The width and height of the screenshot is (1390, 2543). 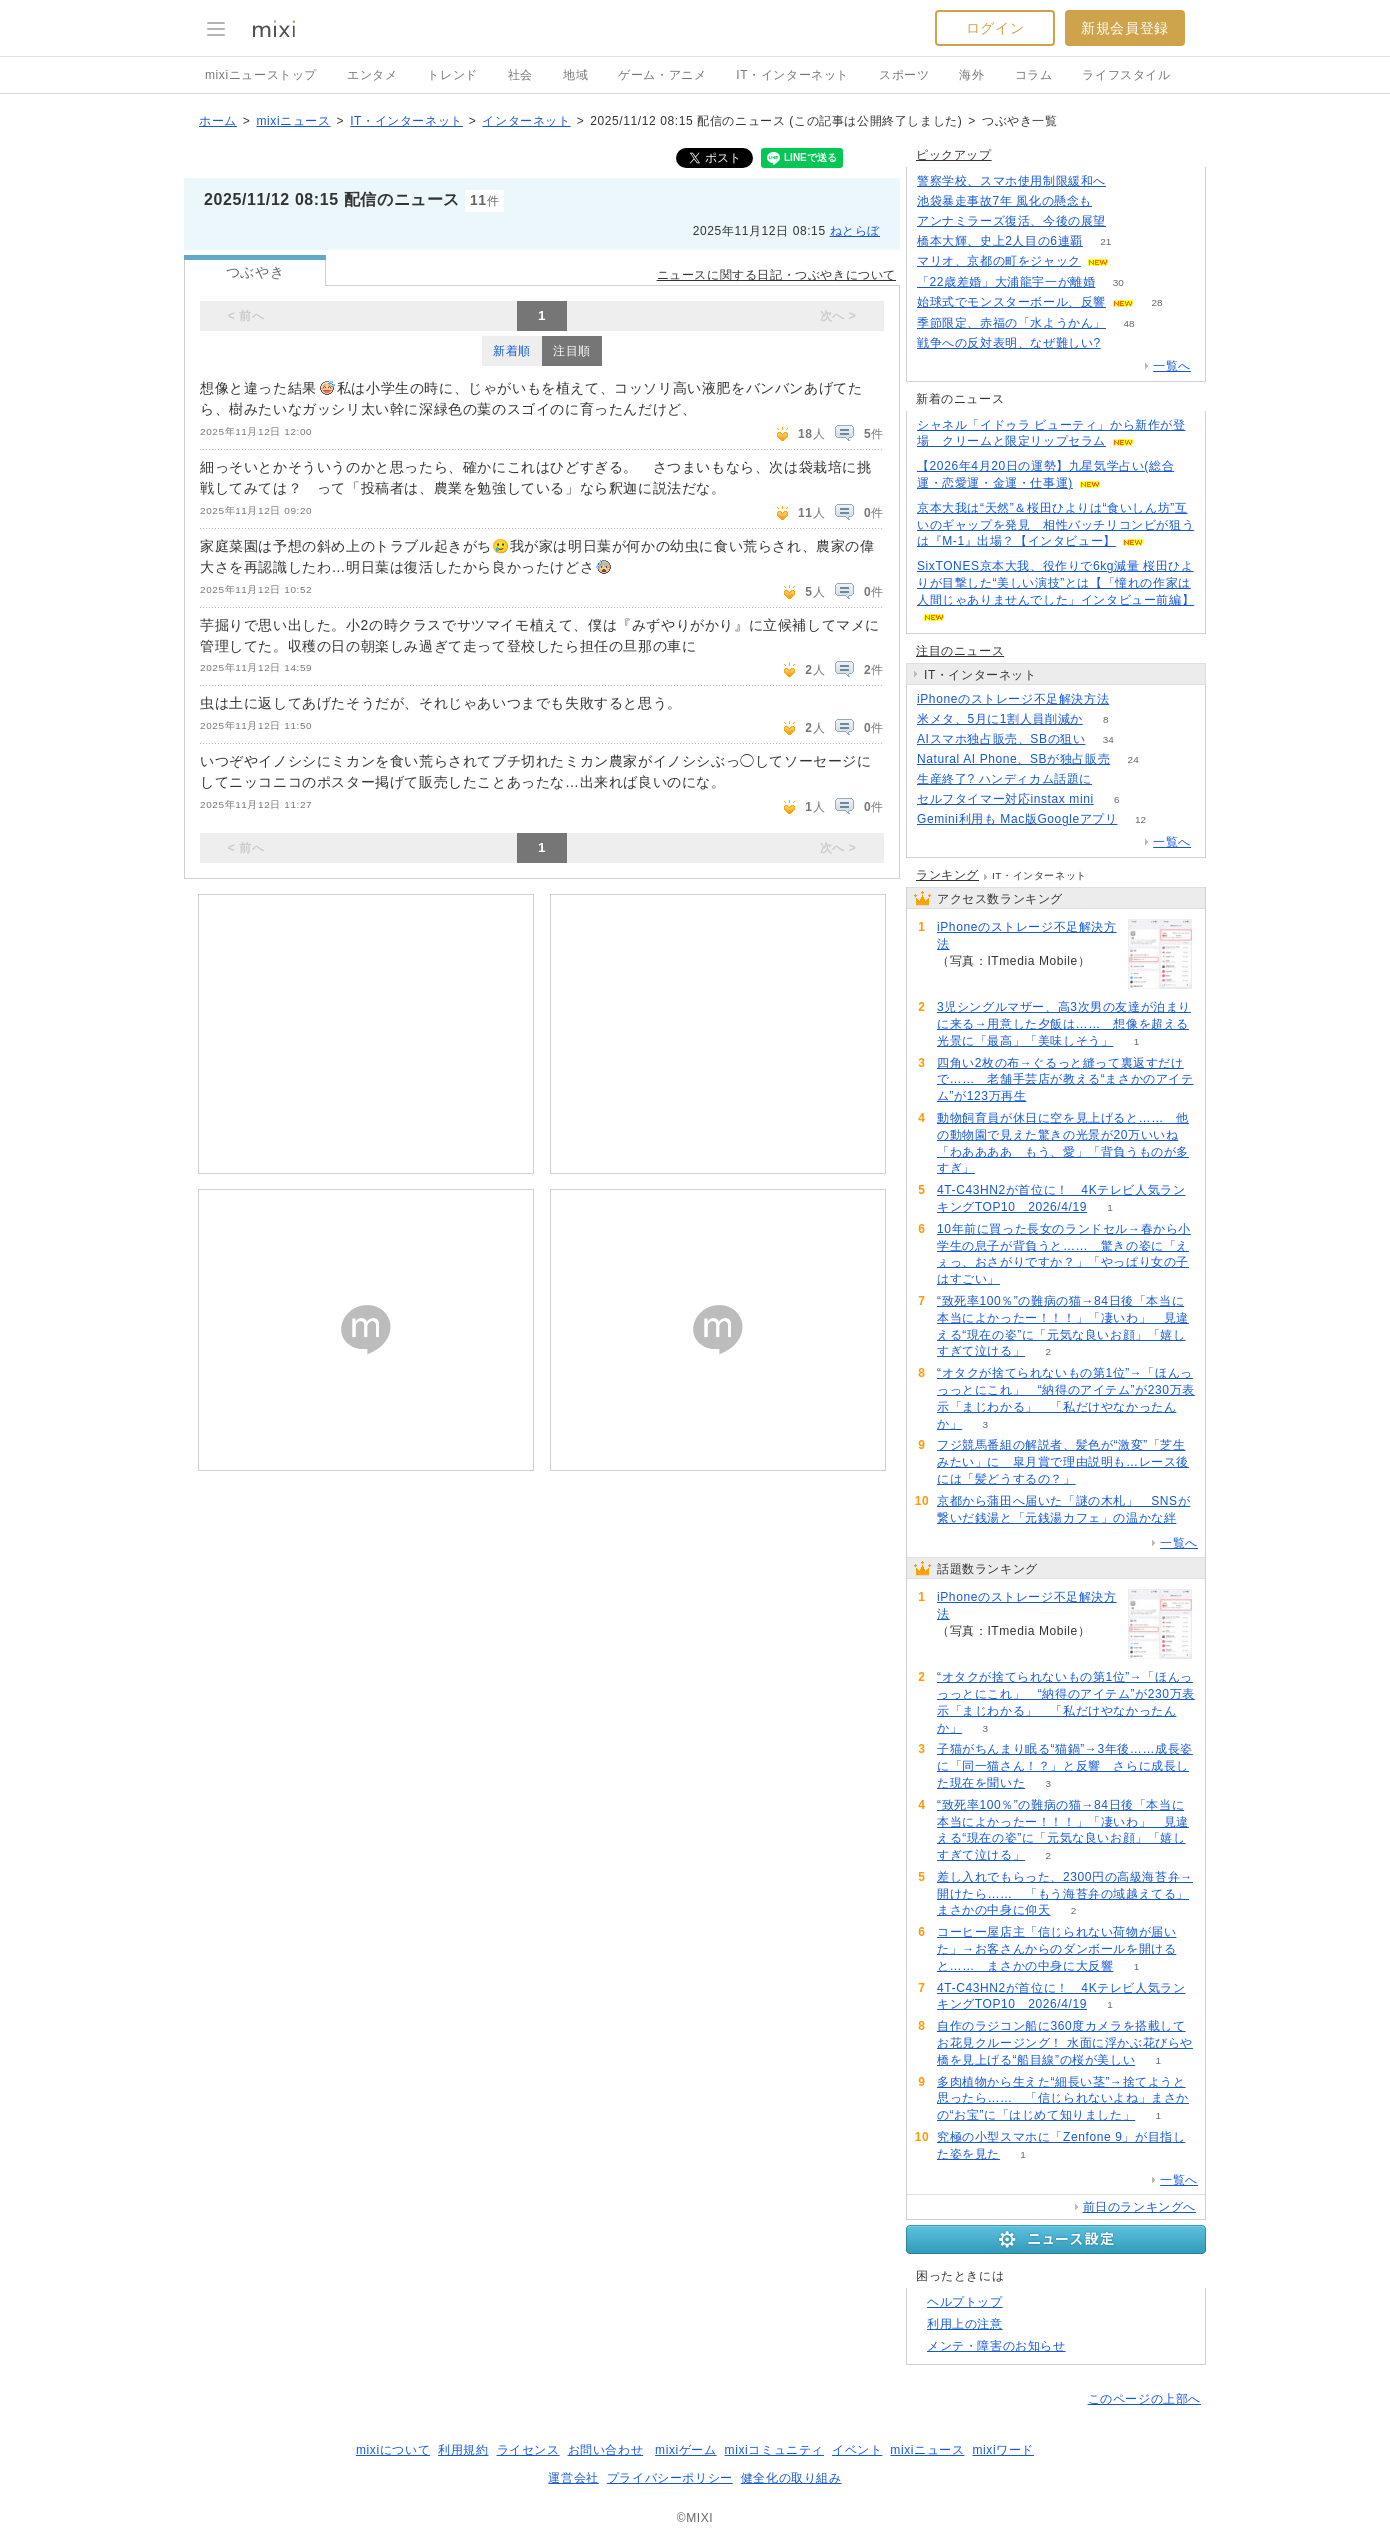 What do you see at coordinates (1064, 1024) in the screenshot?
I see `3児シングルマザー、高3次男の友達が泊まりに来る→用意した夕飯は…… 想像を超える光景に「最高」「美味しそう」` at bounding box center [1064, 1024].